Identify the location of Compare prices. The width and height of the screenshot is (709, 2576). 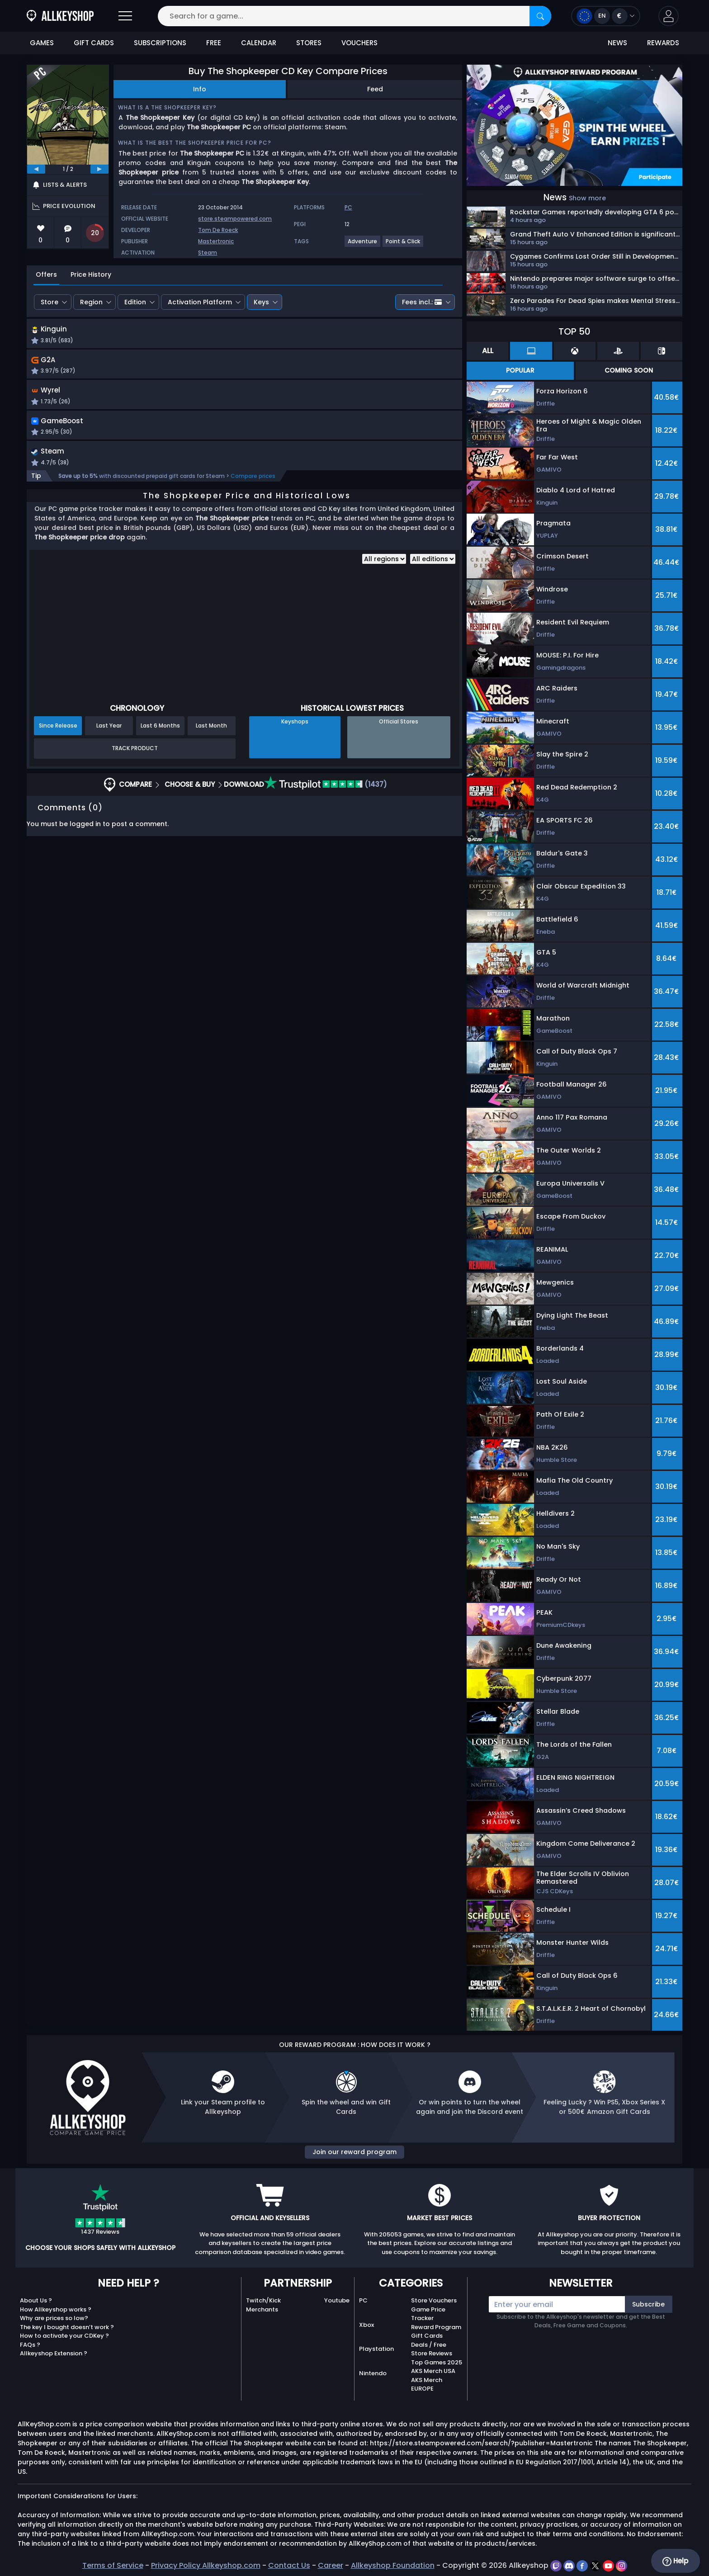
(253, 481).